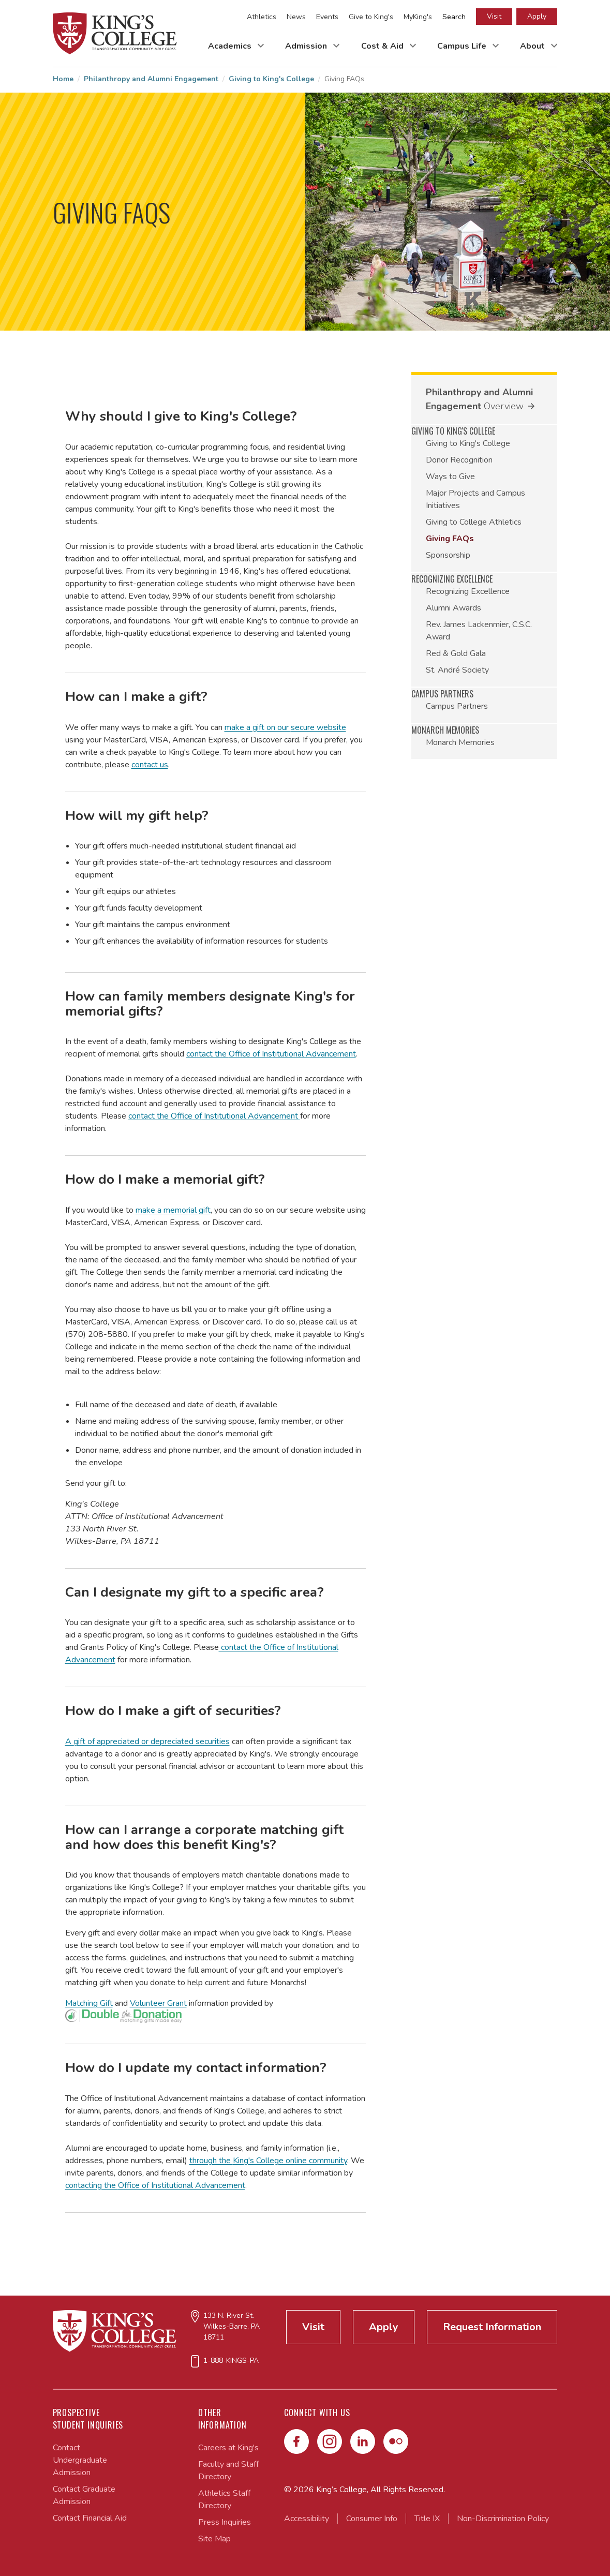 Image resolution: width=610 pixels, height=2576 pixels. What do you see at coordinates (211, 2160) in the screenshot?
I see `through the` at bounding box center [211, 2160].